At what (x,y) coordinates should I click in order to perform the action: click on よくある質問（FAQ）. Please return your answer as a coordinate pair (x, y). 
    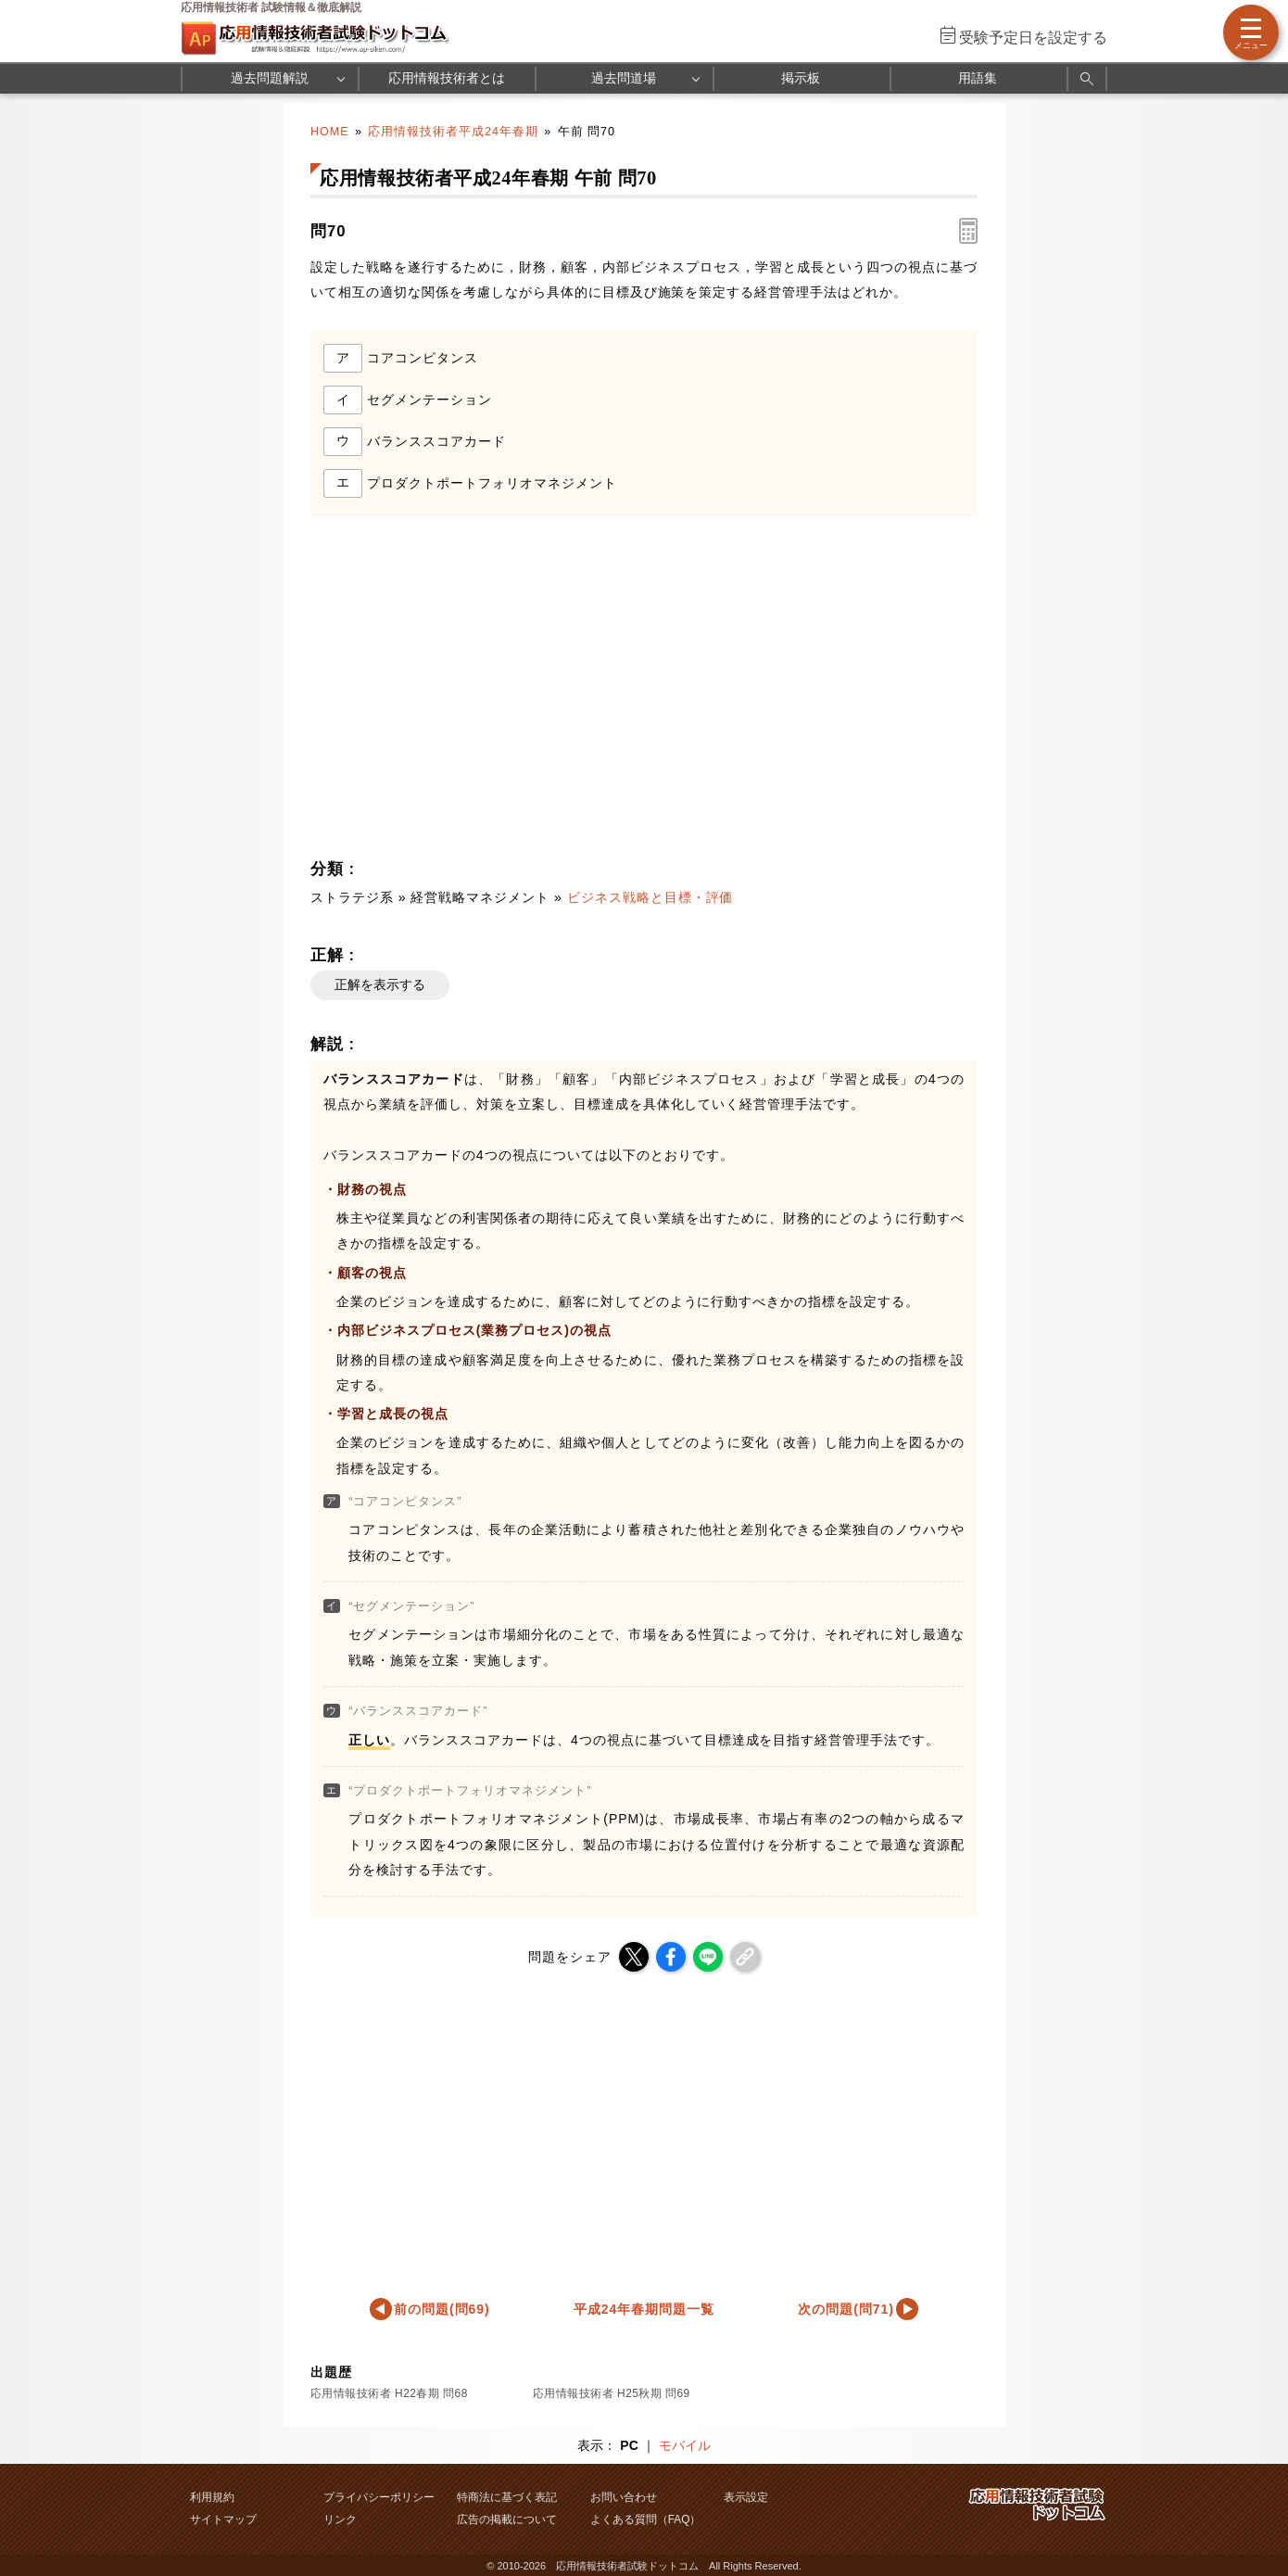
    Looking at the image, I should click on (645, 2519).